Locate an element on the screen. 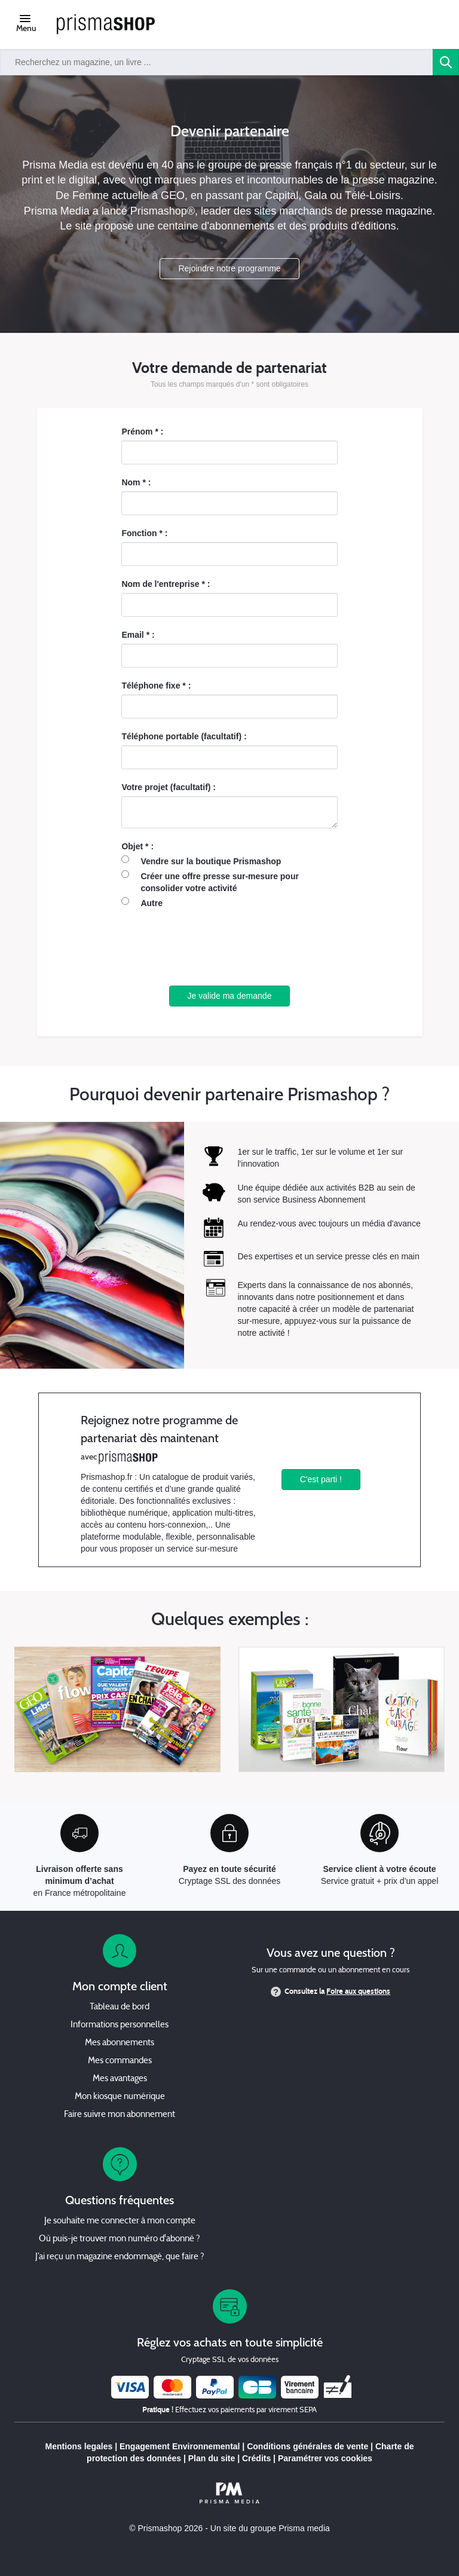  Téléphone portable (facultatif) : is located at coordinates (183, 736).